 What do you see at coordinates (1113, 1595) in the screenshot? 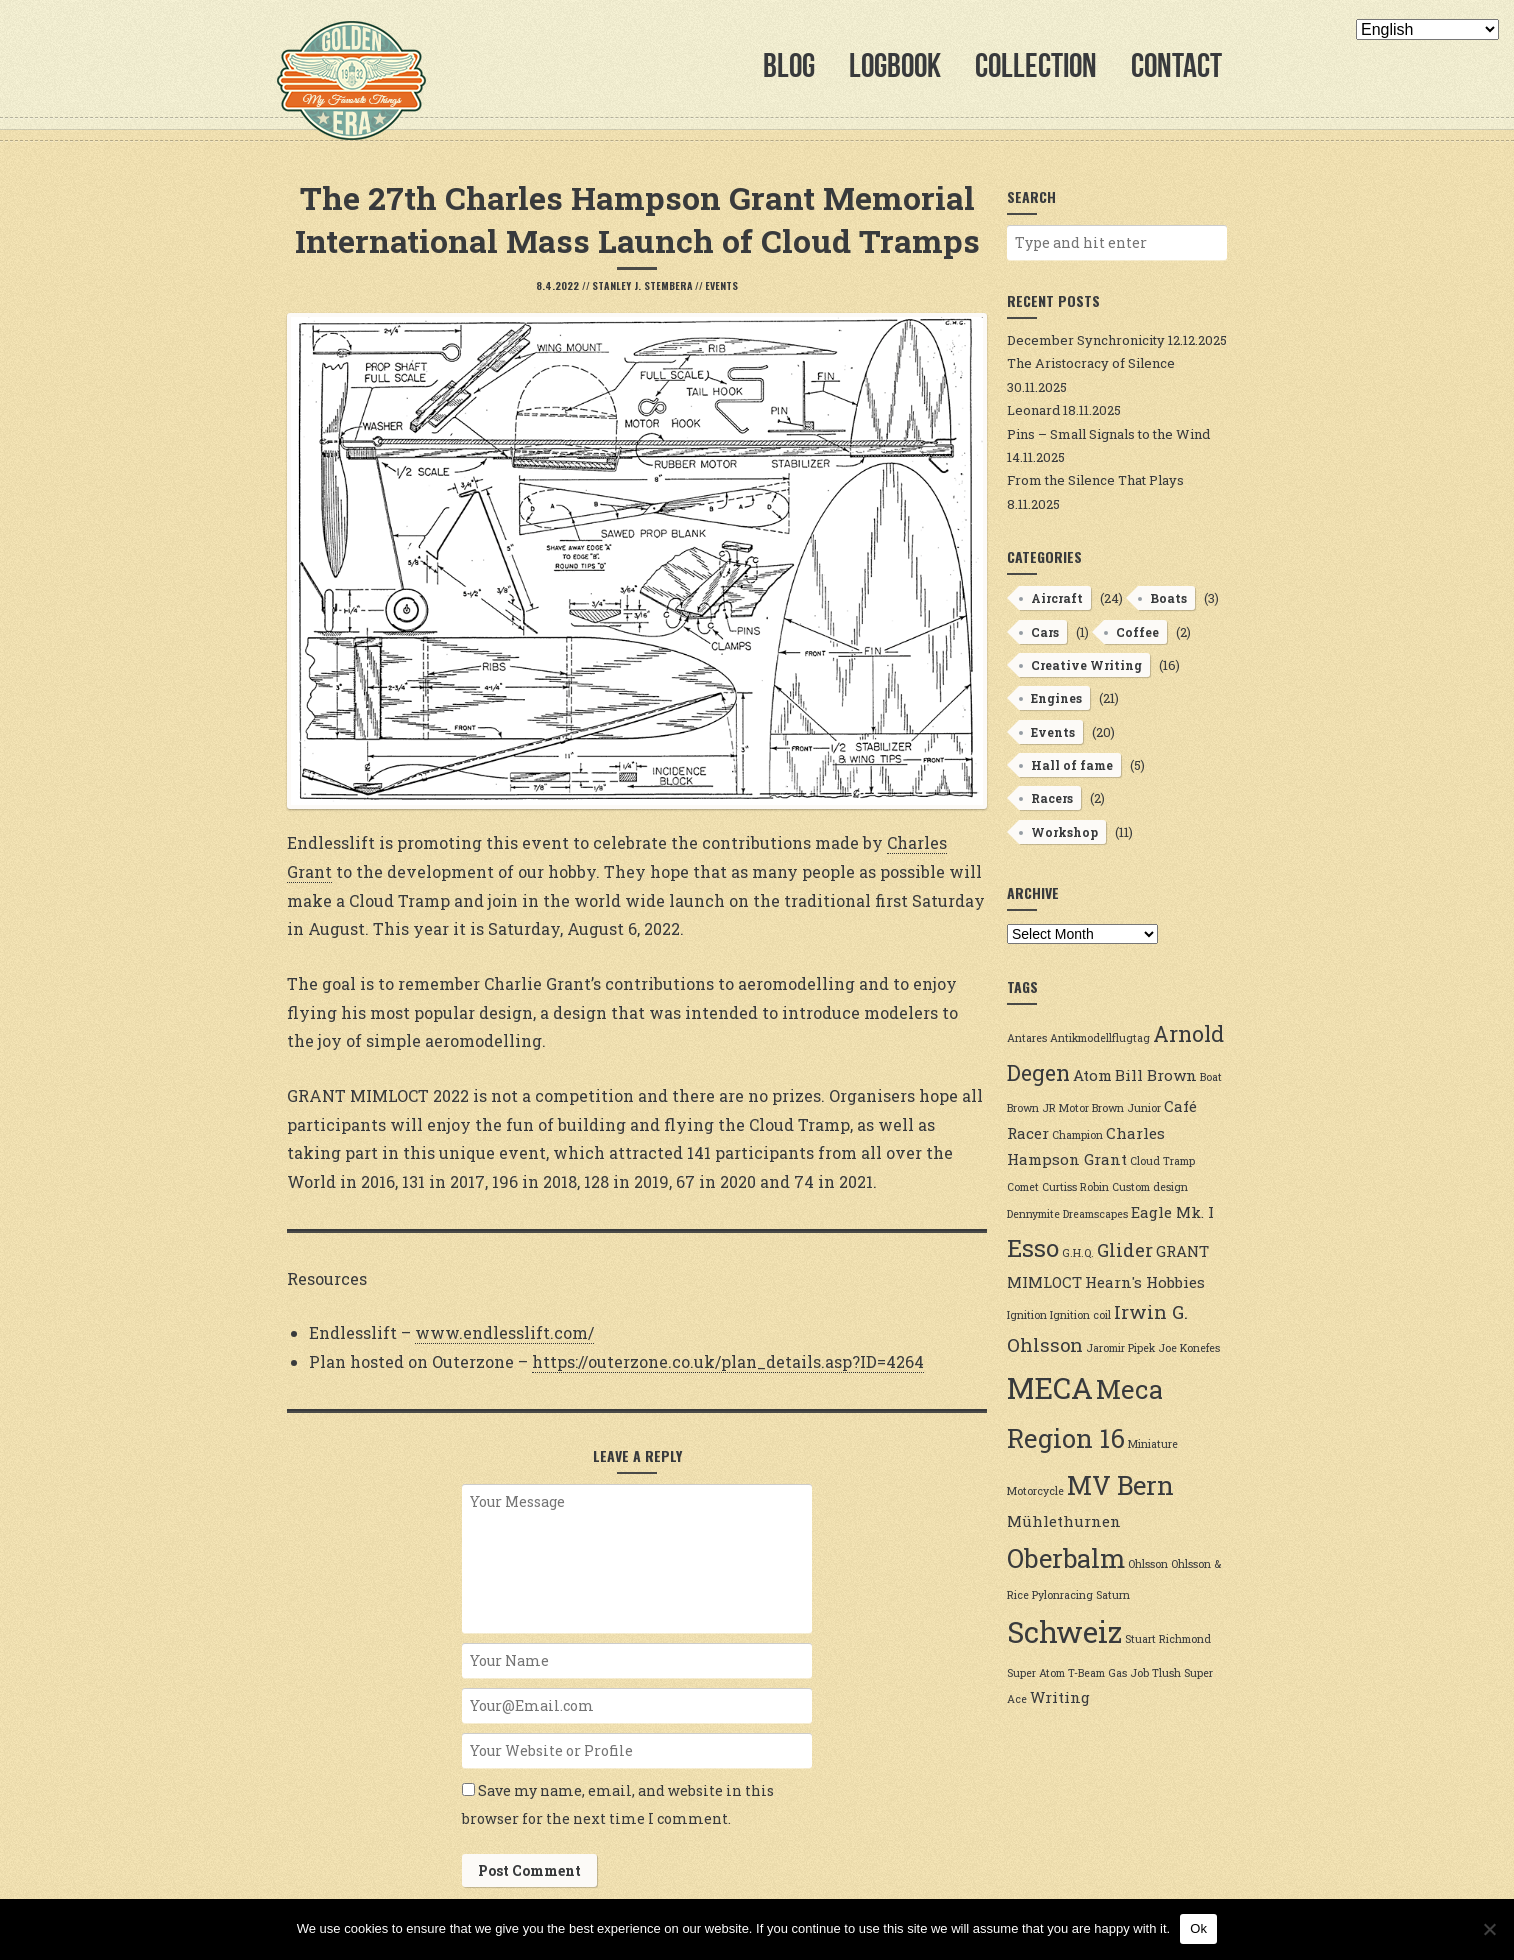
I see `Saturn [Saturn (2 items)]` at bounding box center [1113, 1595].